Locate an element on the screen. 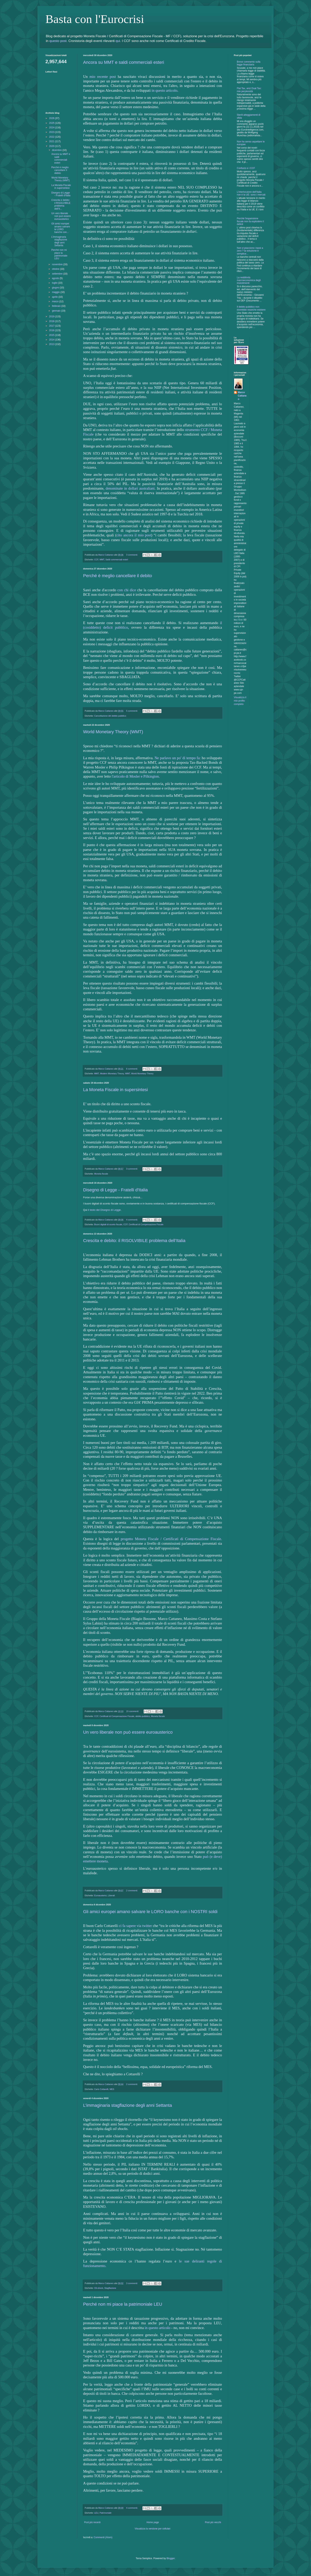  6 commenti: is located at coordinates (132, 1069).